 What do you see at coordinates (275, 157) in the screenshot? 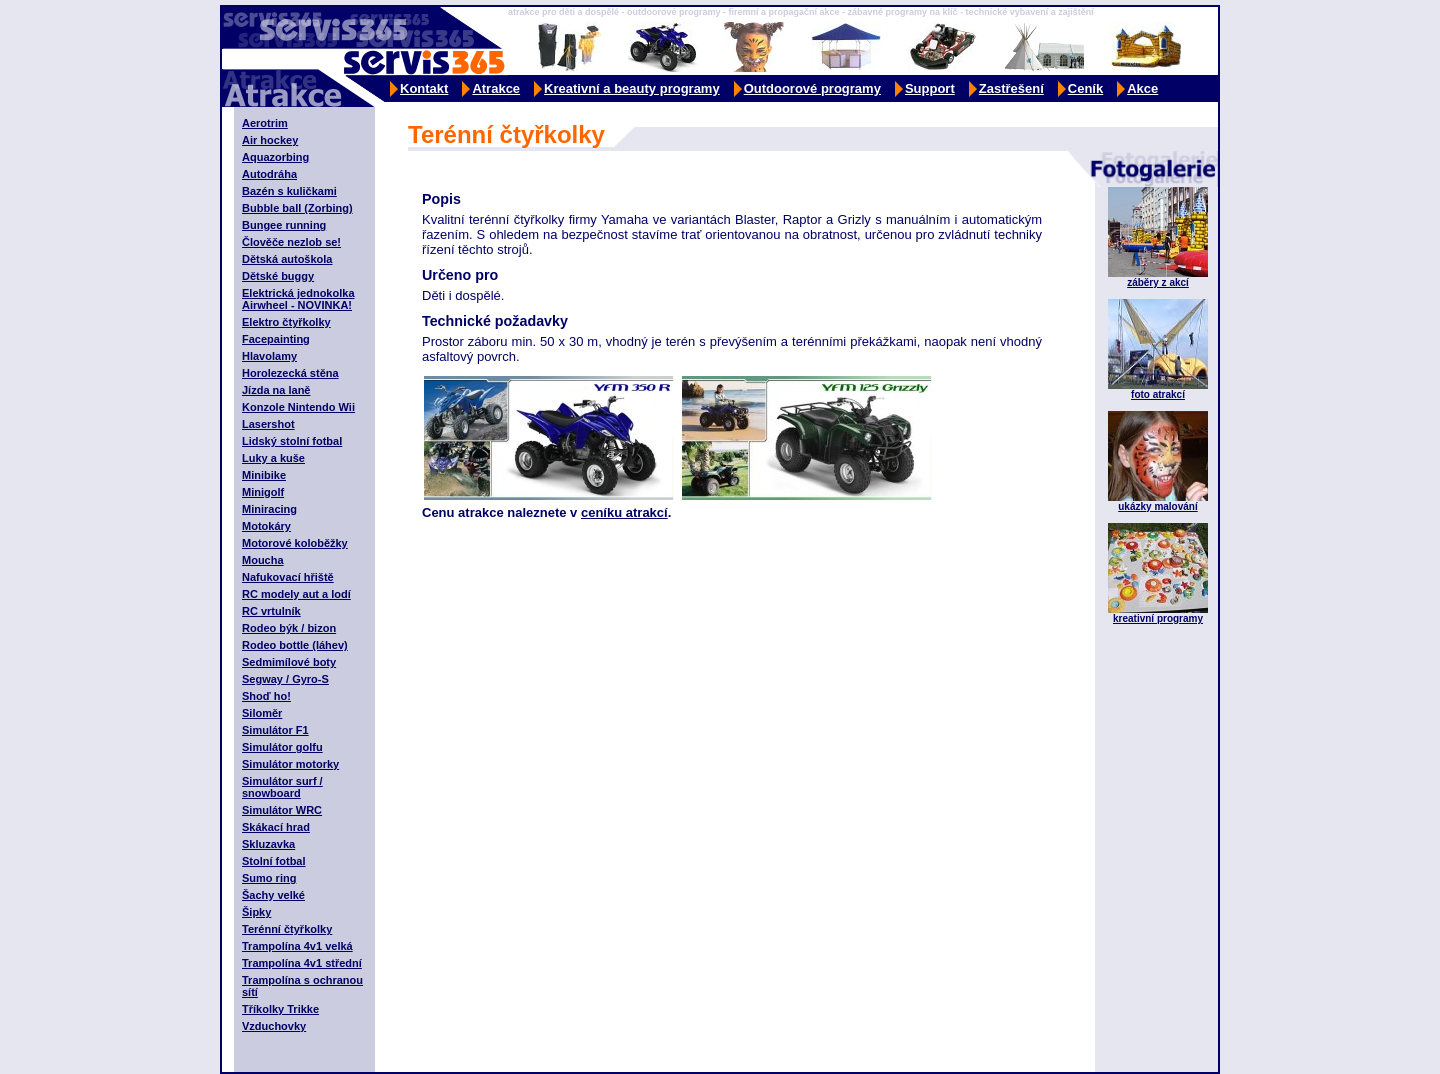
I see `Aquazorbing` at bounding box center [275, 157].